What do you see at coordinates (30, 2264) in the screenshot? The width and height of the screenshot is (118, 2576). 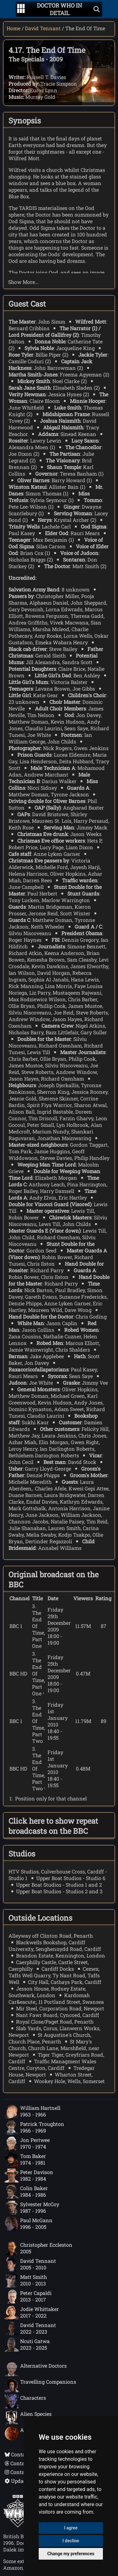 I see `David Tennant2005 - 2010 [David Tennant: 2005 - 2010]` at bounding box center [30, 2264].